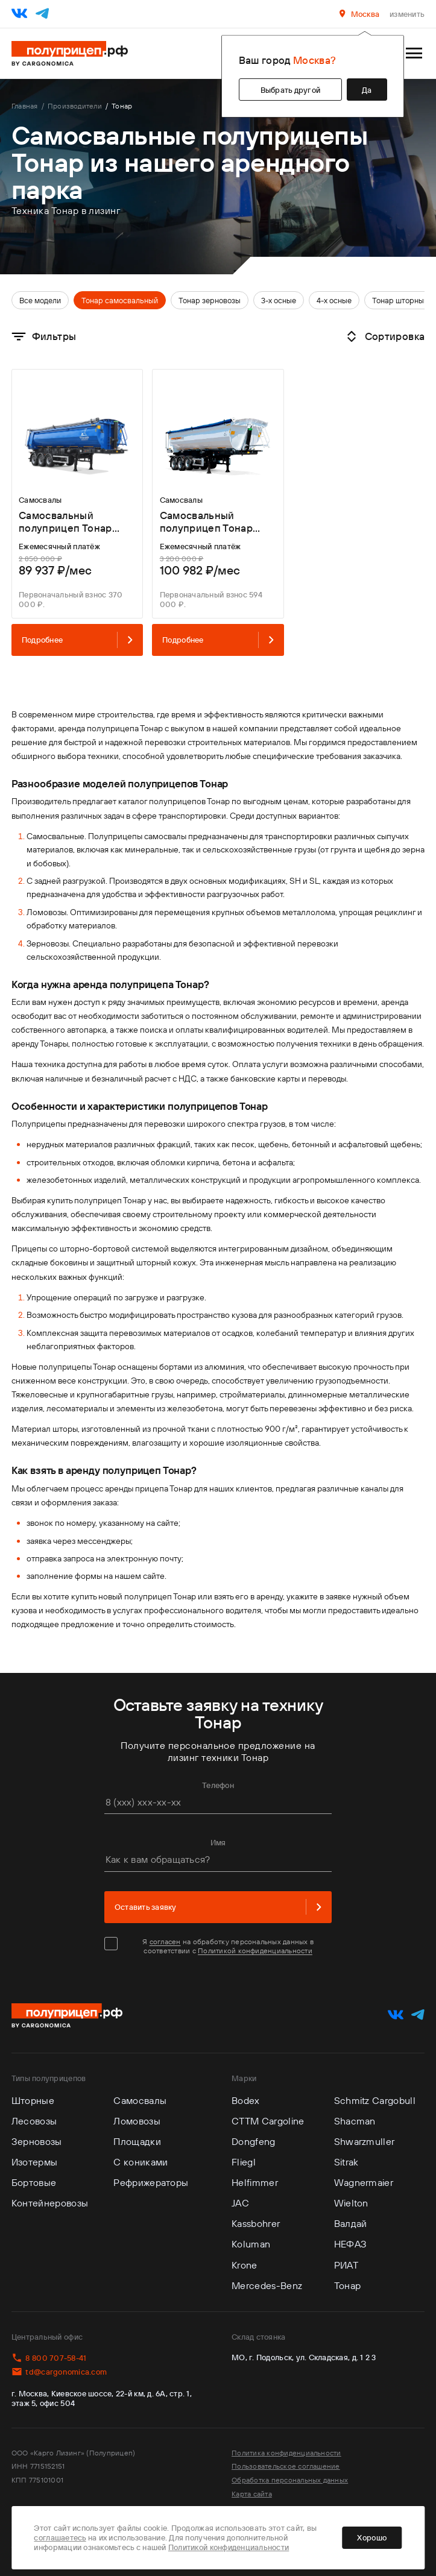 The image size is (436, 2576). What do you see at coordinates (165, 1941) in the screenshot?
I see `согласен` at bounding box center [165, 1941].